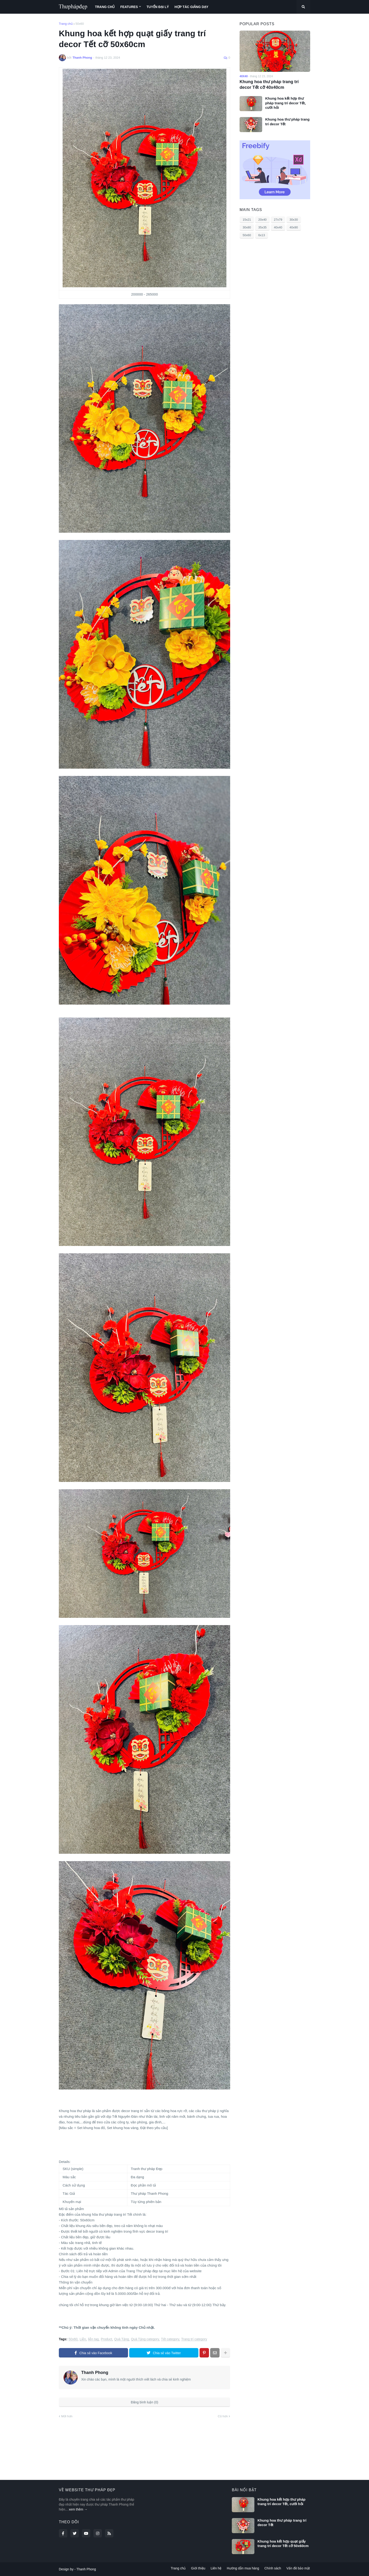 The width and height of the screenshot is (369, 2576). I want to click on Thanh Phong, so click(94, 2372).